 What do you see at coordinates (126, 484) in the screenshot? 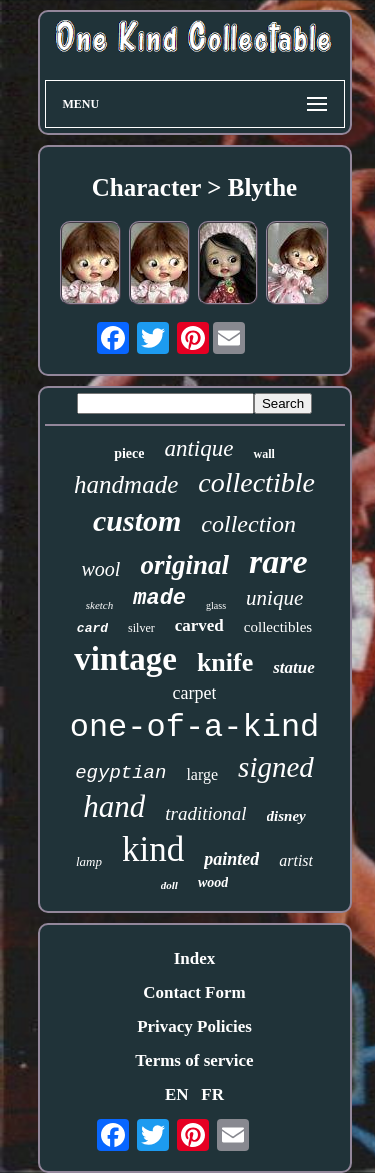
I see `handmade` at bounding box center [126, 484].